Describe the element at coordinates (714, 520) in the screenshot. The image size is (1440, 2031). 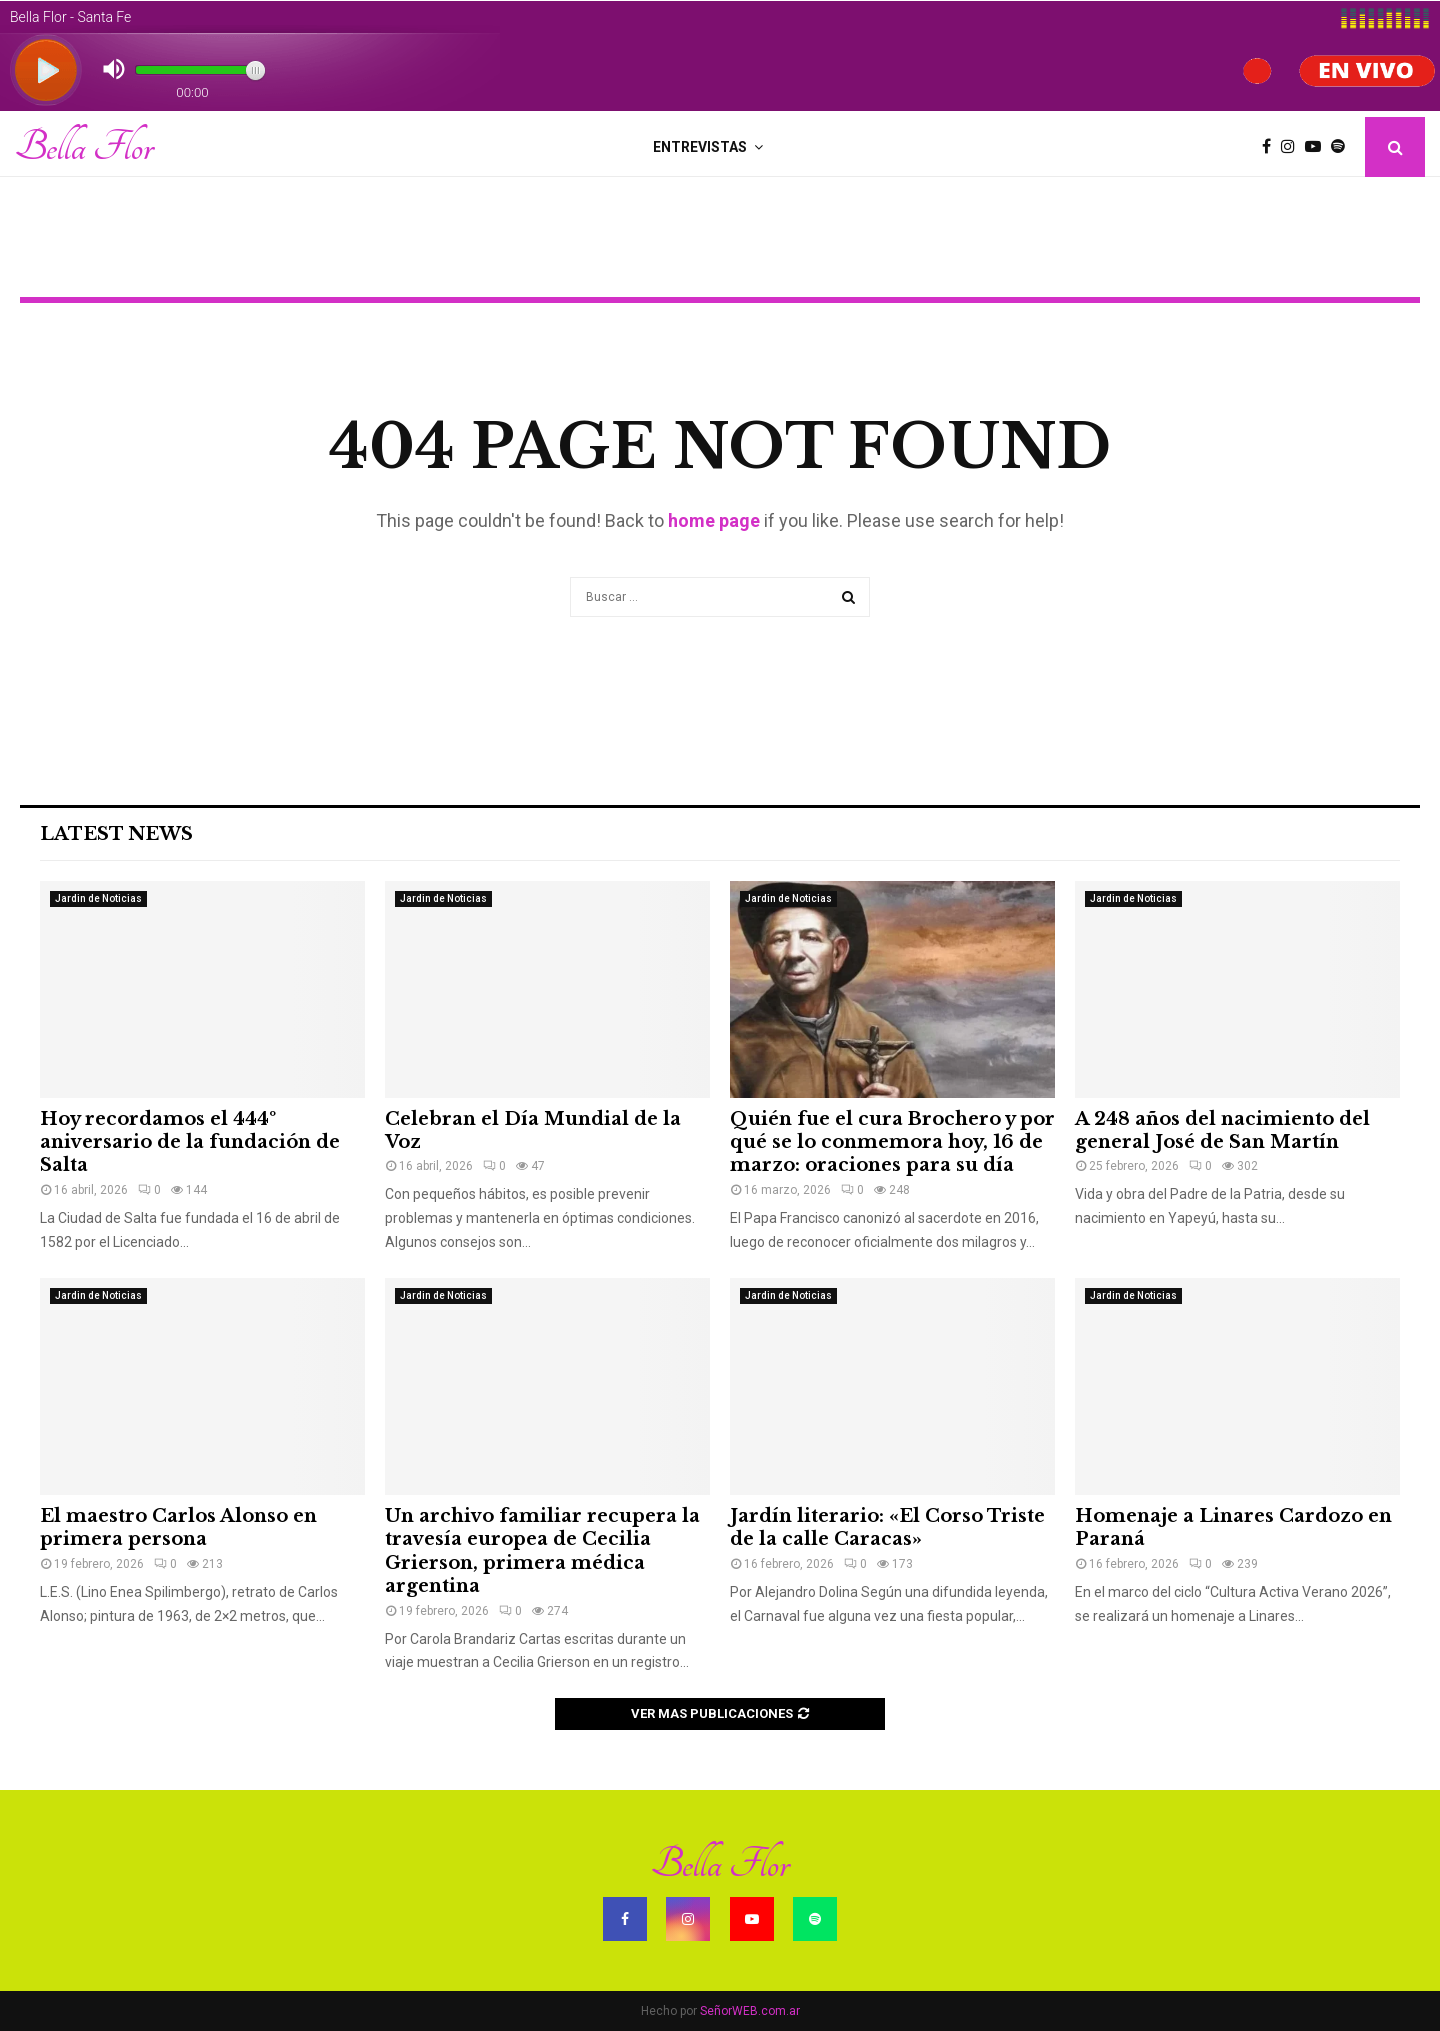
I see `home page` at that location.